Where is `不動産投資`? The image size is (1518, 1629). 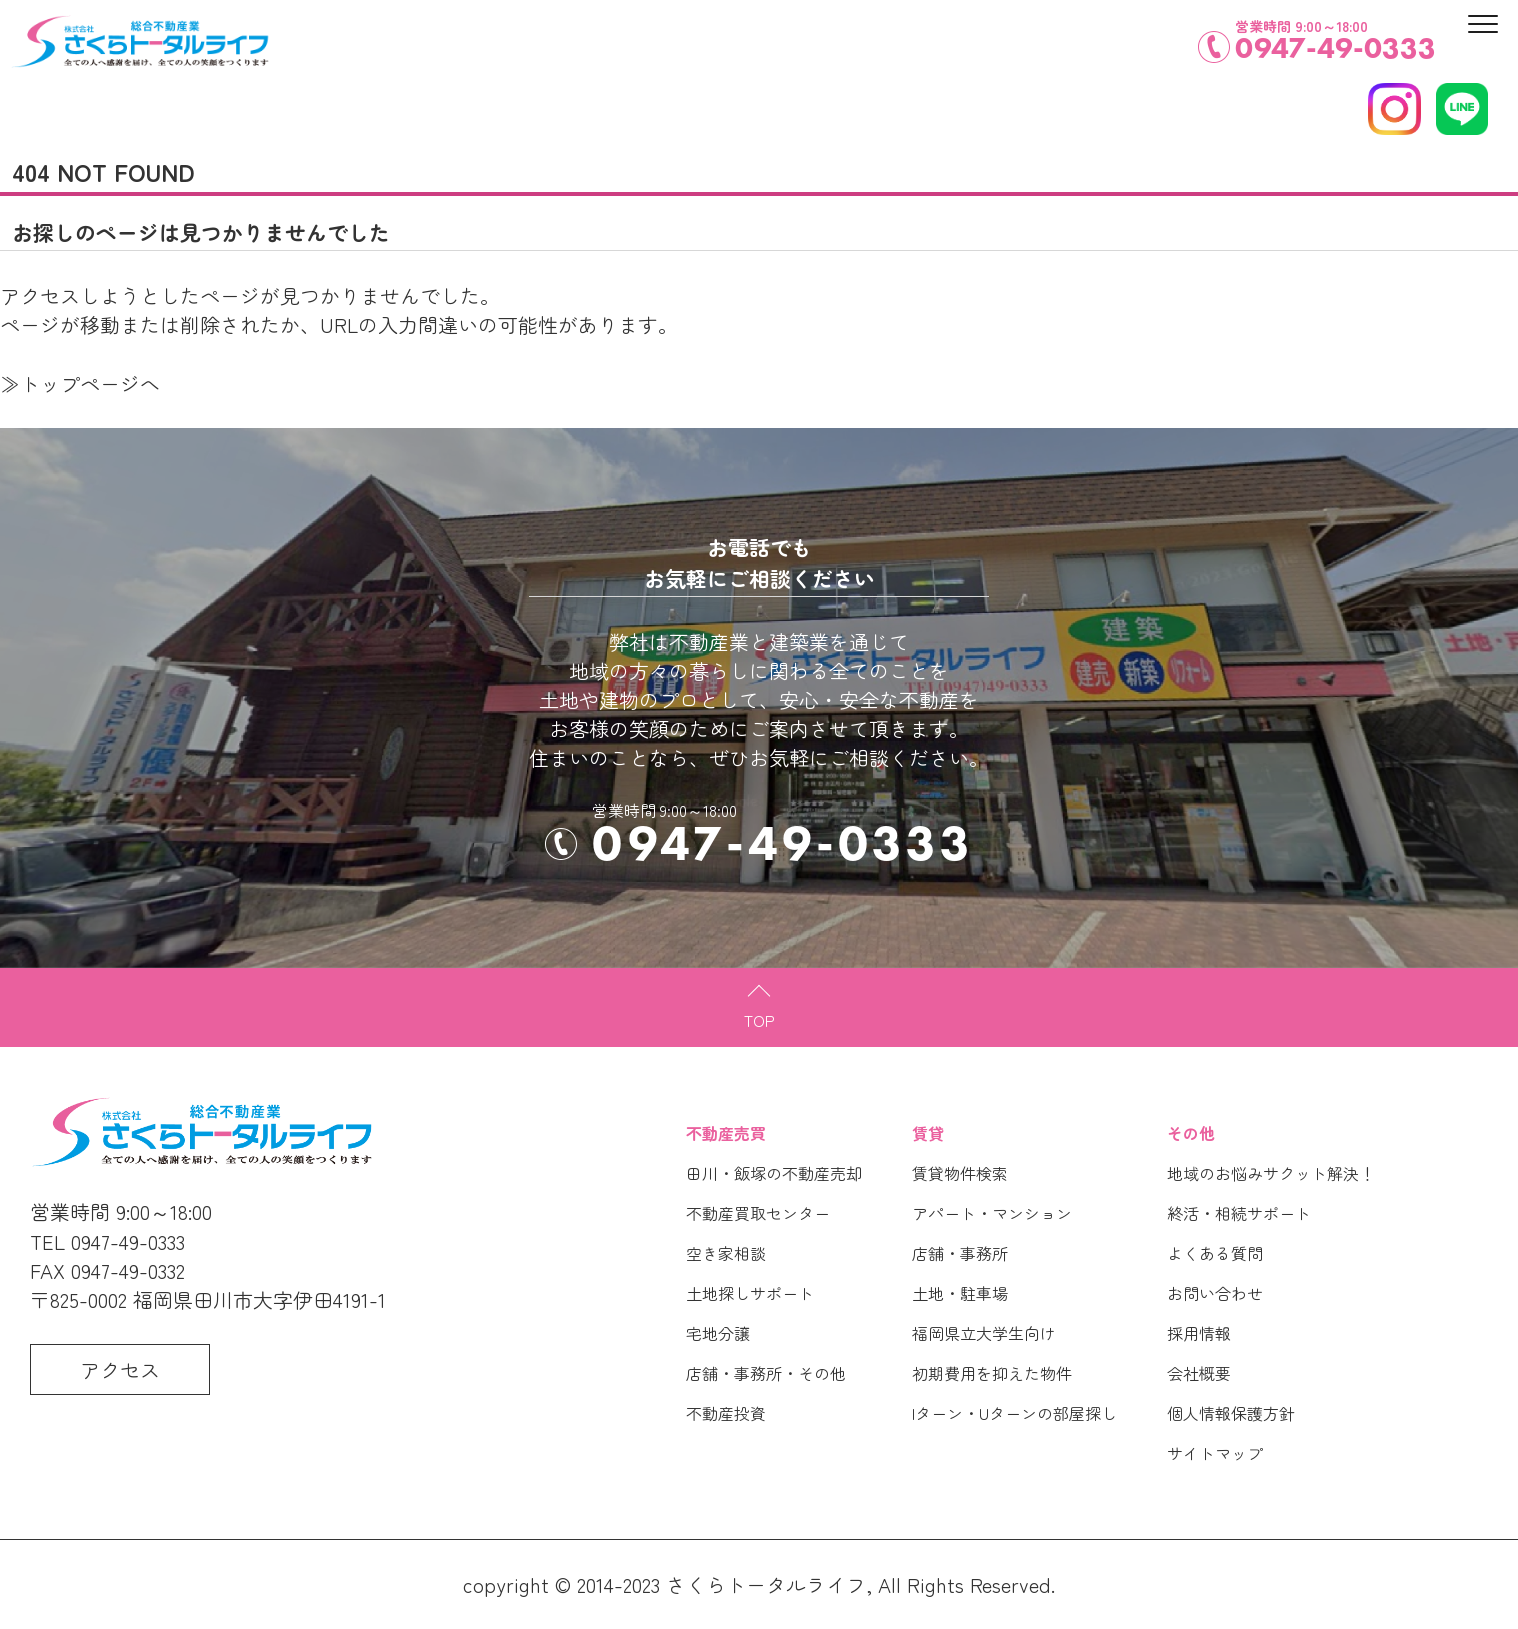 不動産投資 is located at coordinates (726, 1413).